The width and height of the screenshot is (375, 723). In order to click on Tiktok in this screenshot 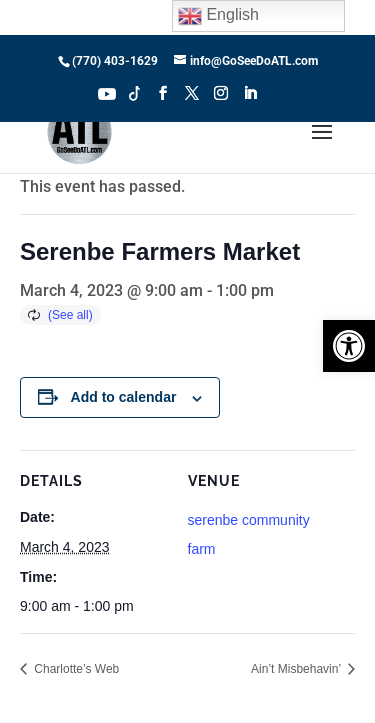, I will do `click(135, 92)`.